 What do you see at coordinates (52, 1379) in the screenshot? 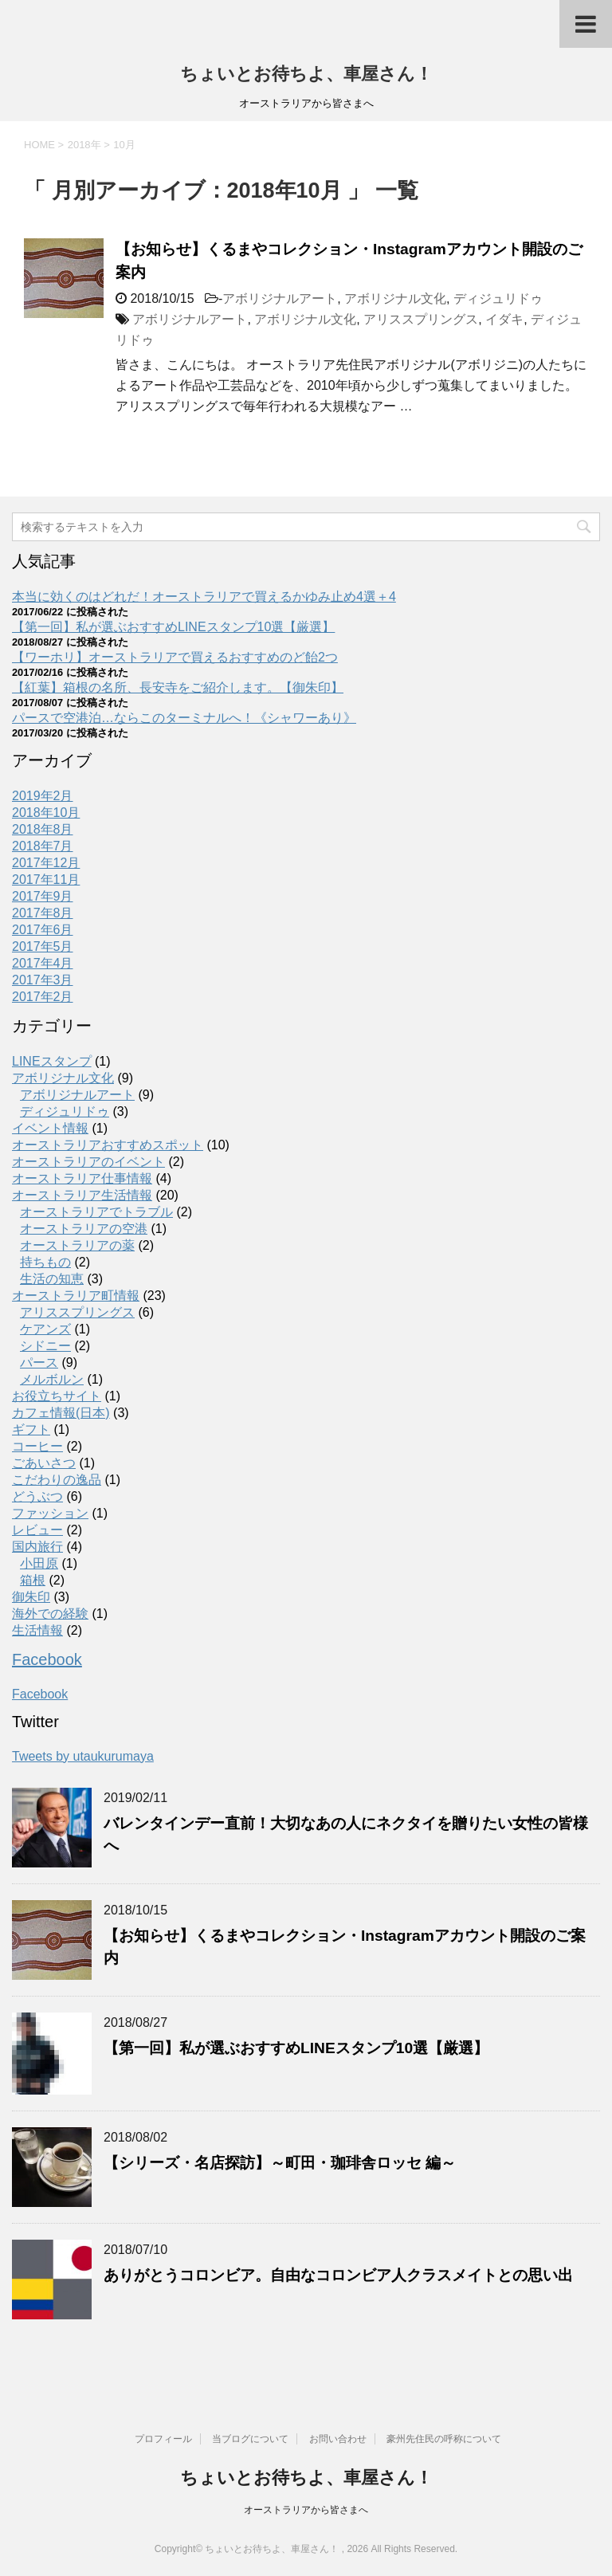
I see `メルボルン` at bounding box center [52, 1379].